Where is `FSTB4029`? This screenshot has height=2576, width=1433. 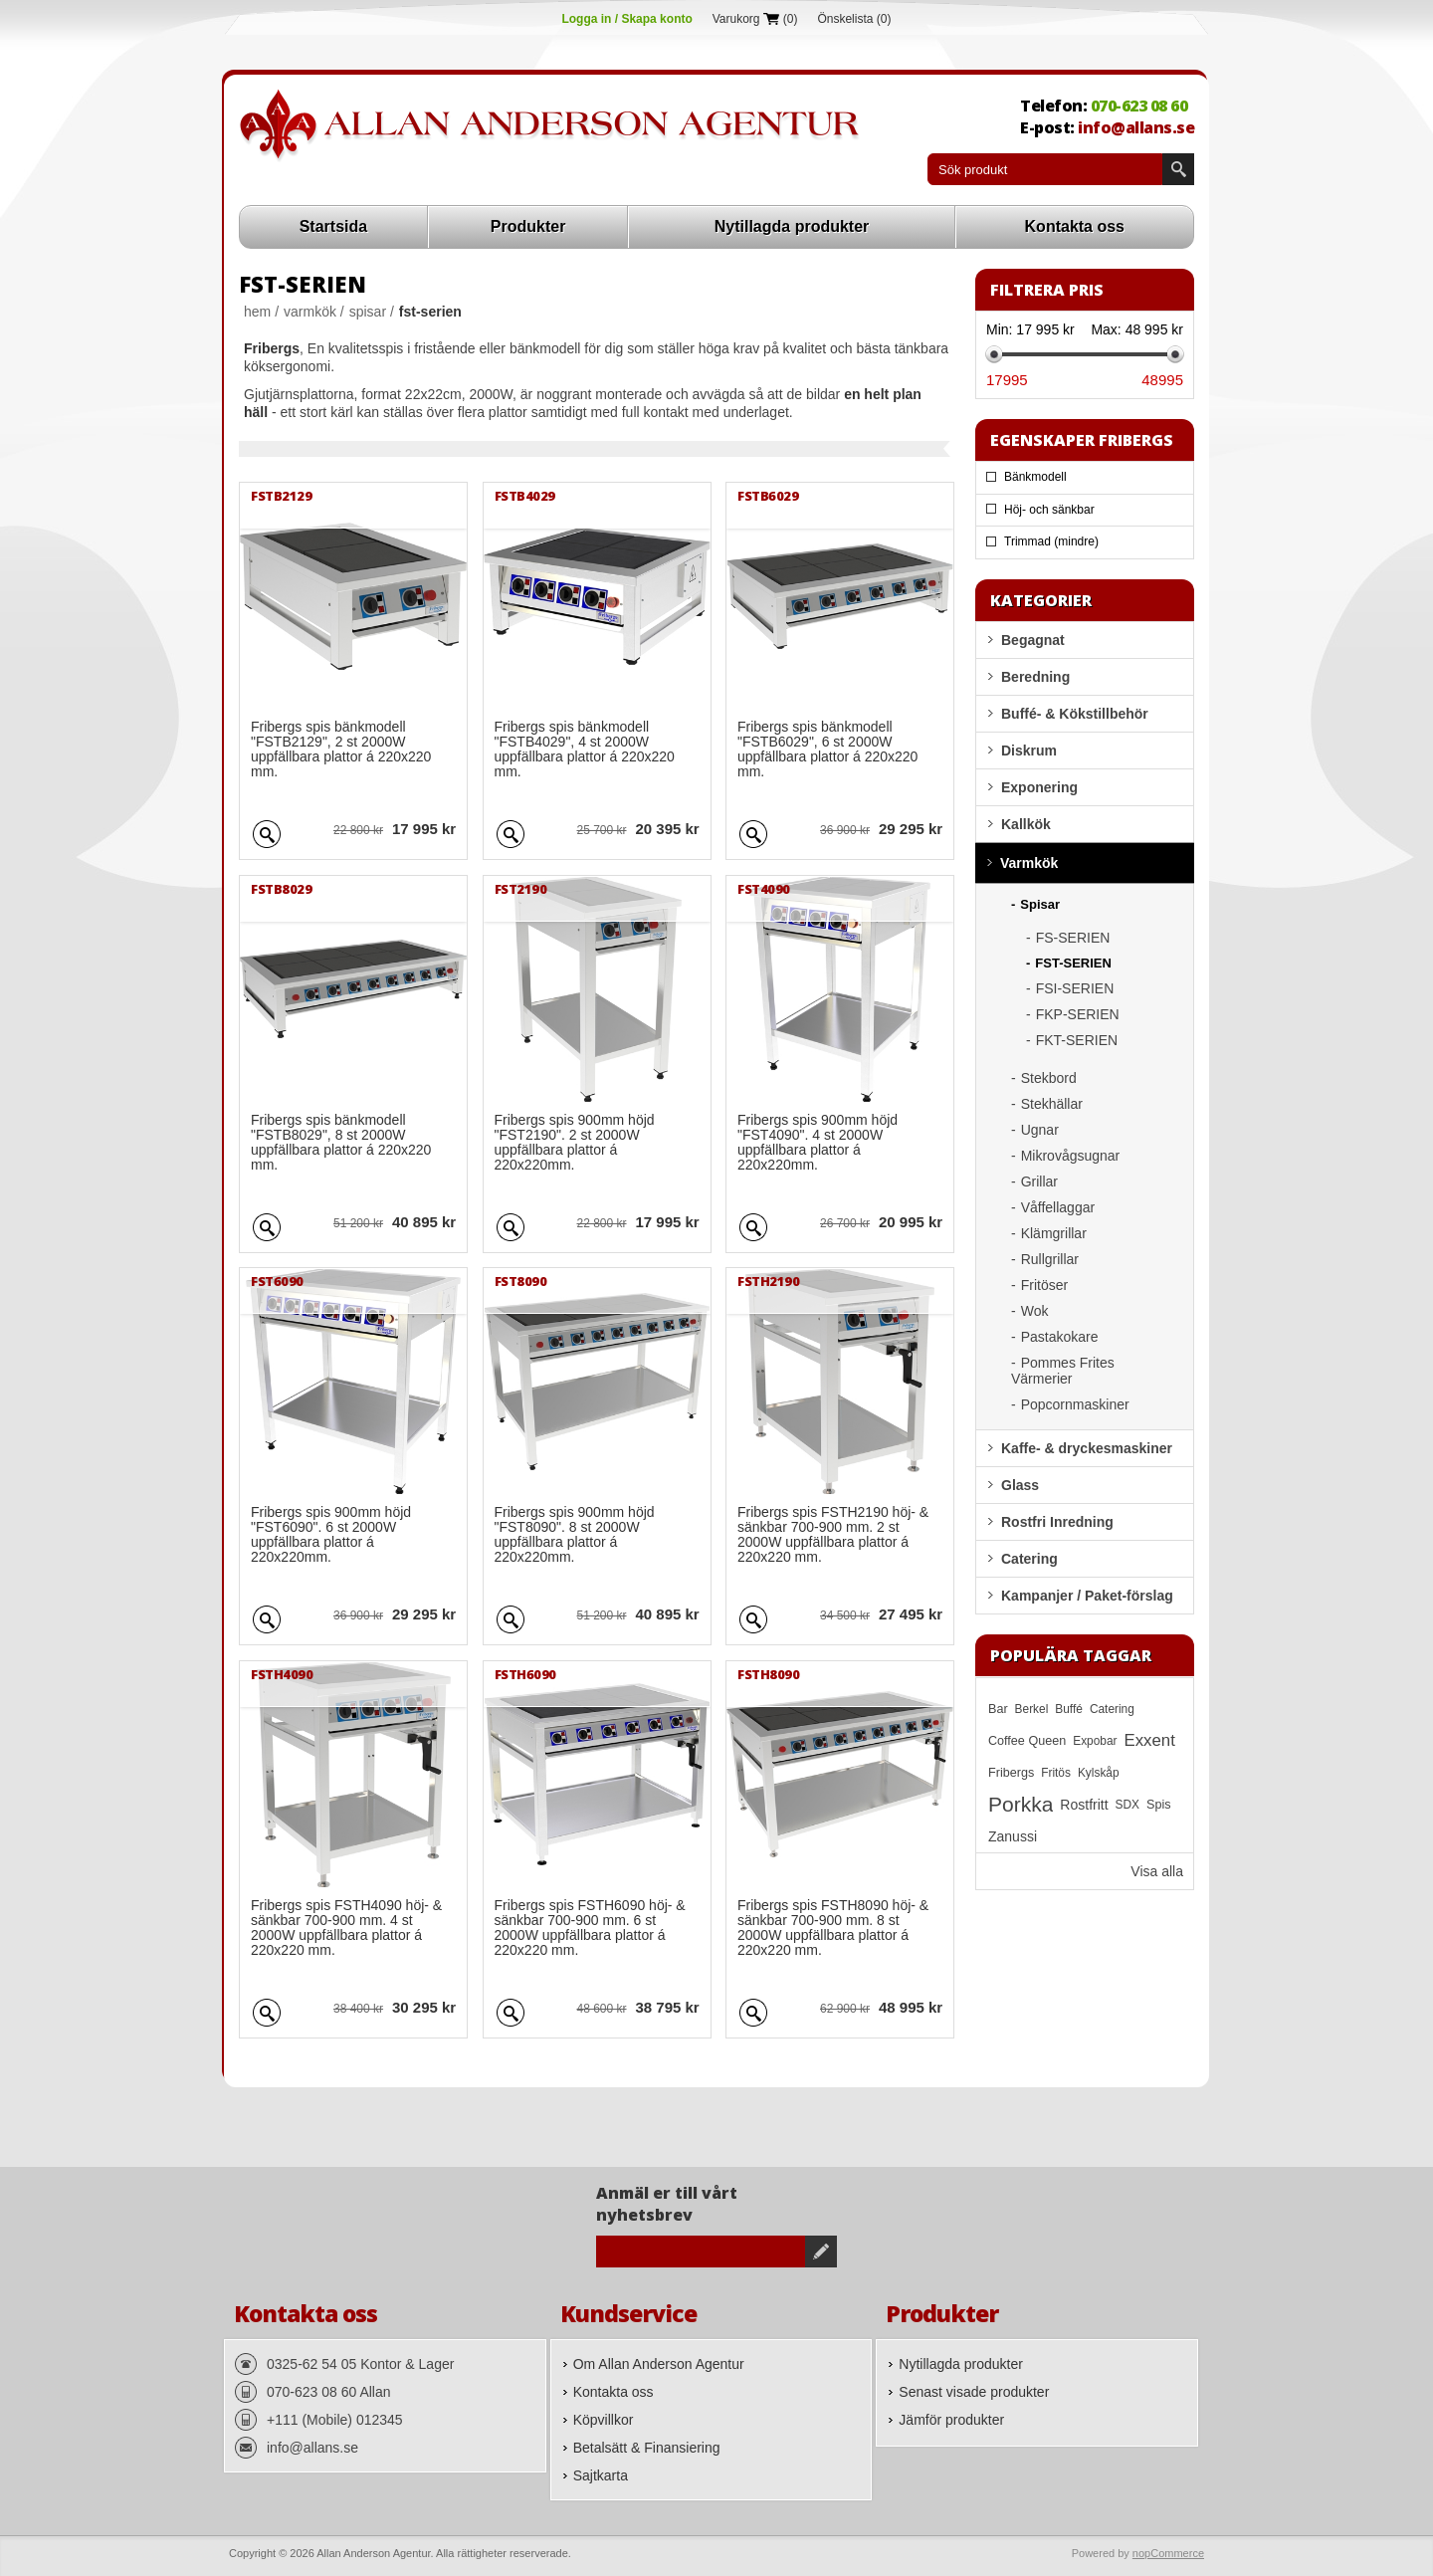
FSTB4029 is located at coordinates (525, 496).